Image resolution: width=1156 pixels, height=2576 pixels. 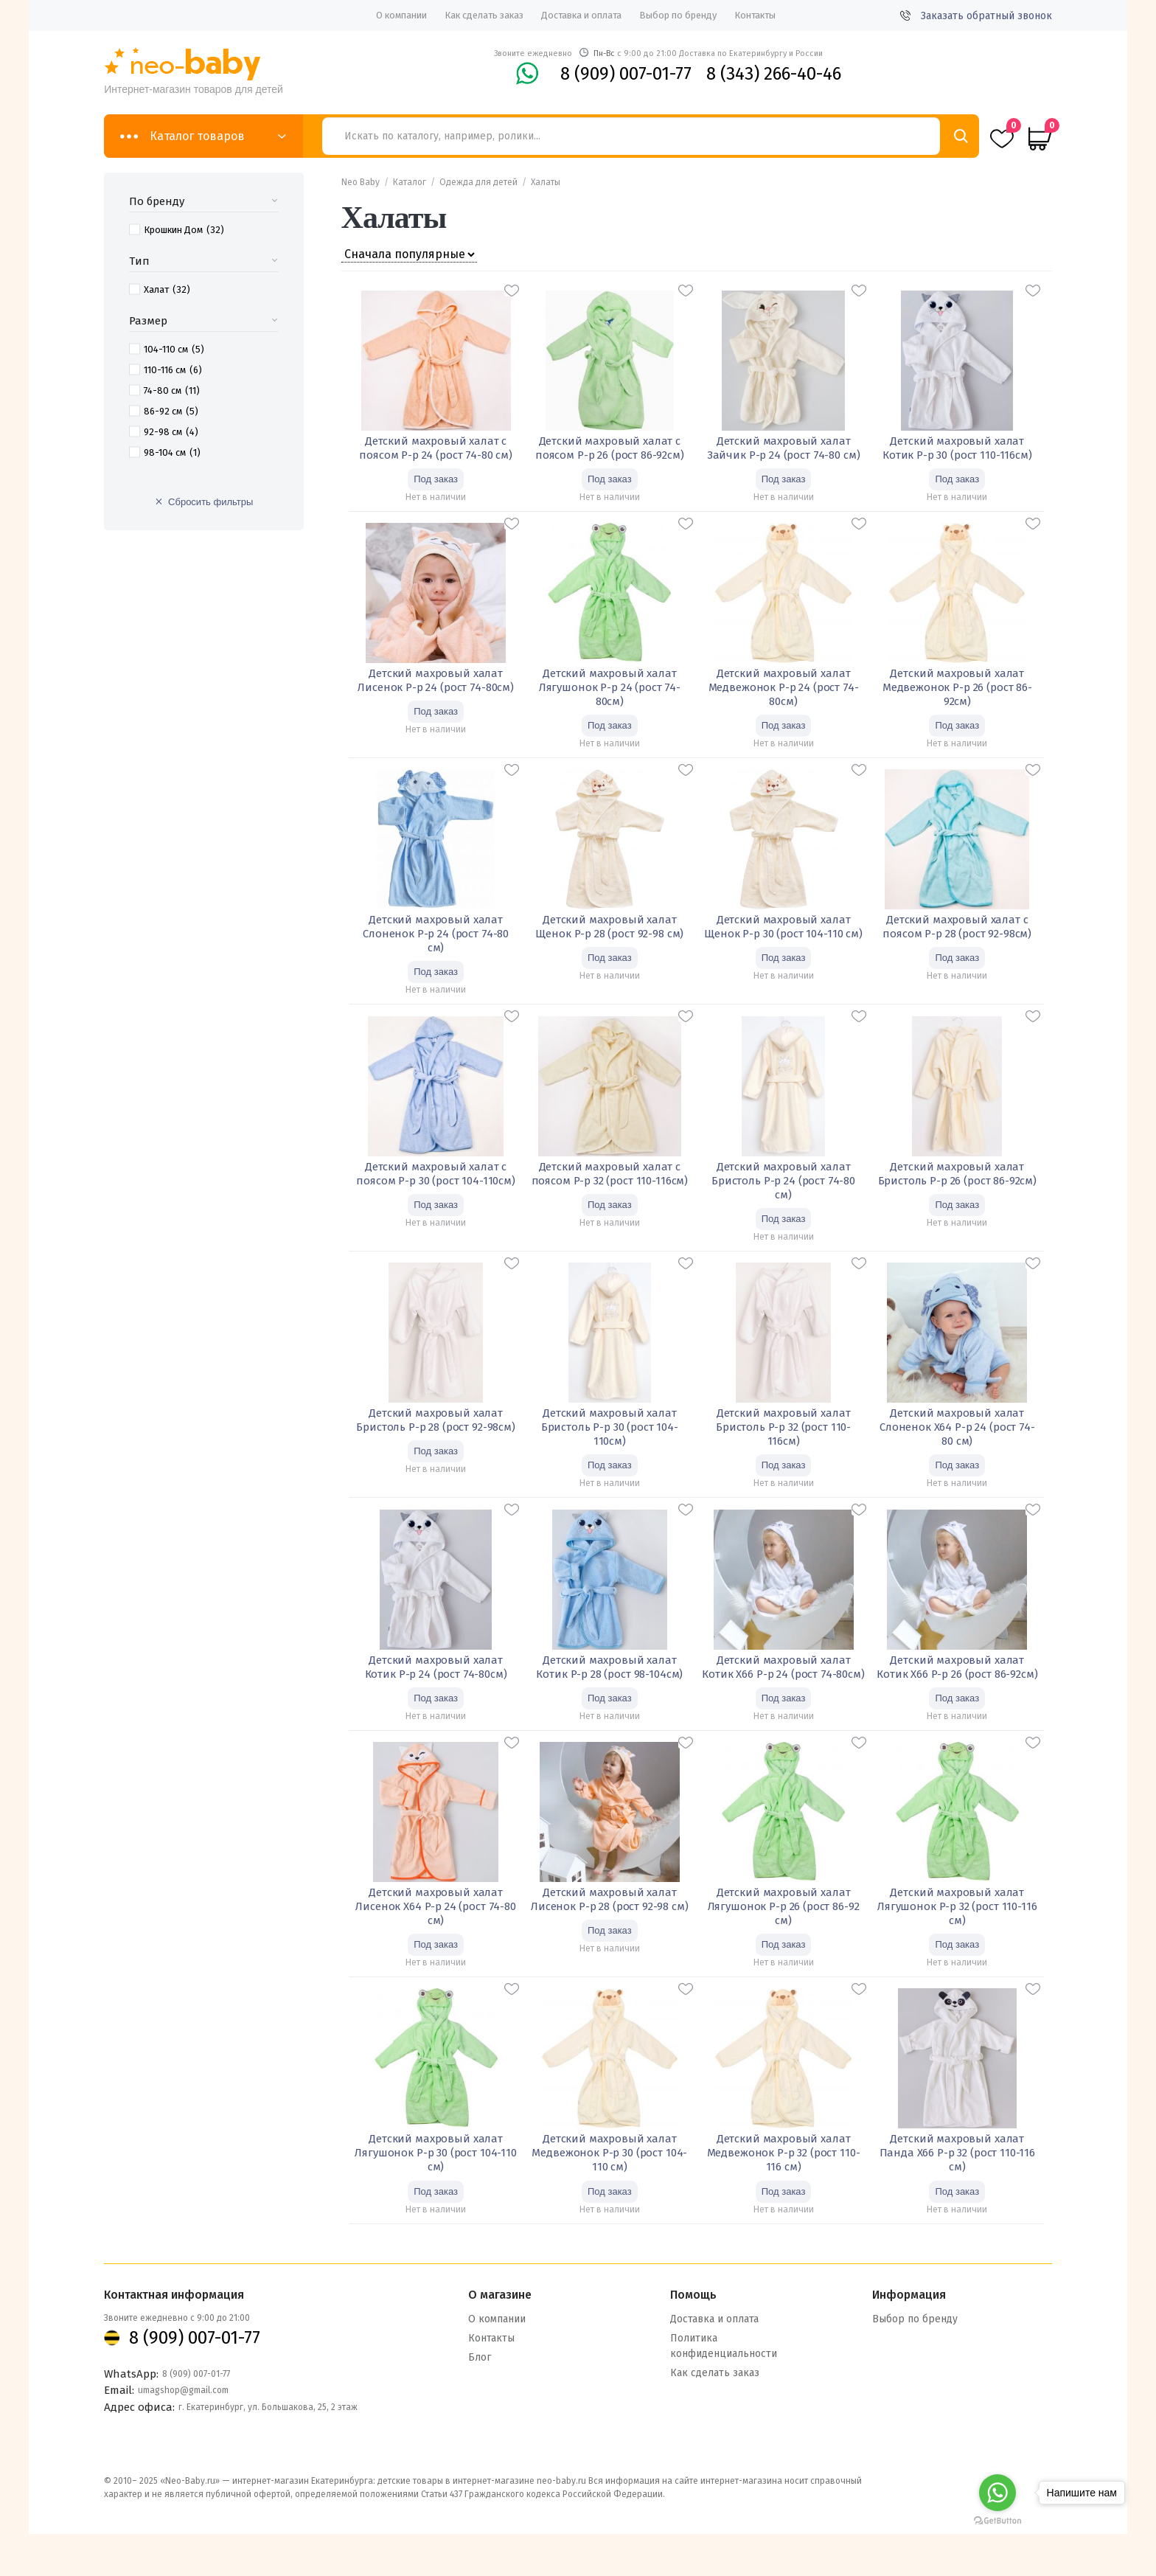 I want to click on Заказать обратный звонок, so click(x=976, y=16).